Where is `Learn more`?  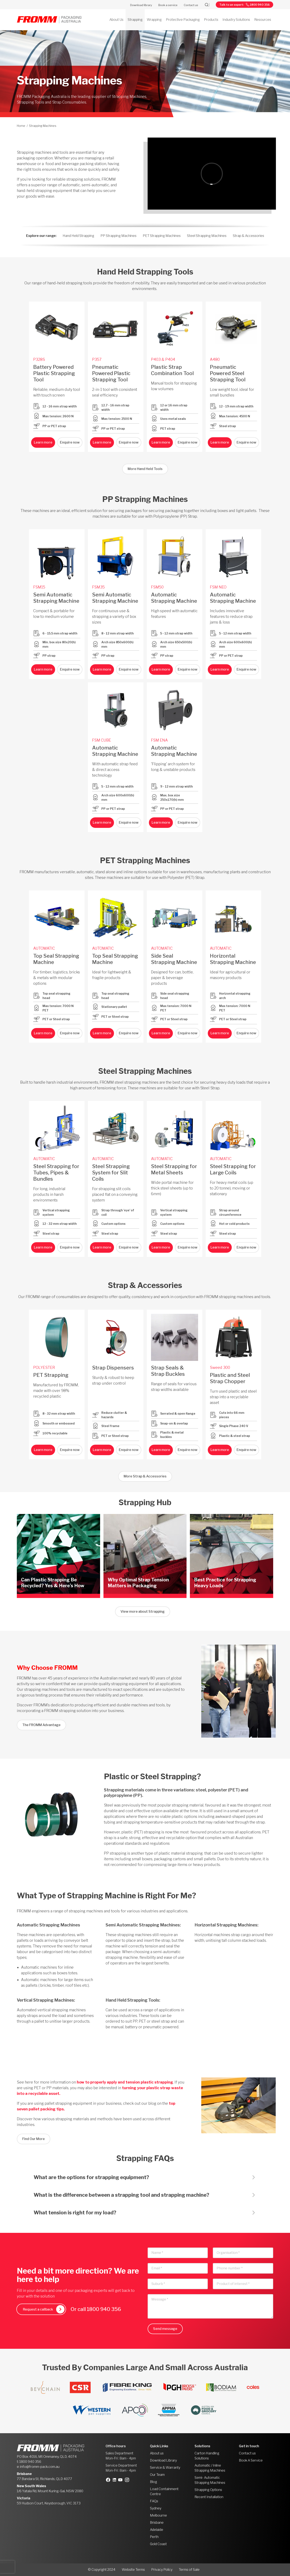 Learn more is located at coordinates (43, 442).